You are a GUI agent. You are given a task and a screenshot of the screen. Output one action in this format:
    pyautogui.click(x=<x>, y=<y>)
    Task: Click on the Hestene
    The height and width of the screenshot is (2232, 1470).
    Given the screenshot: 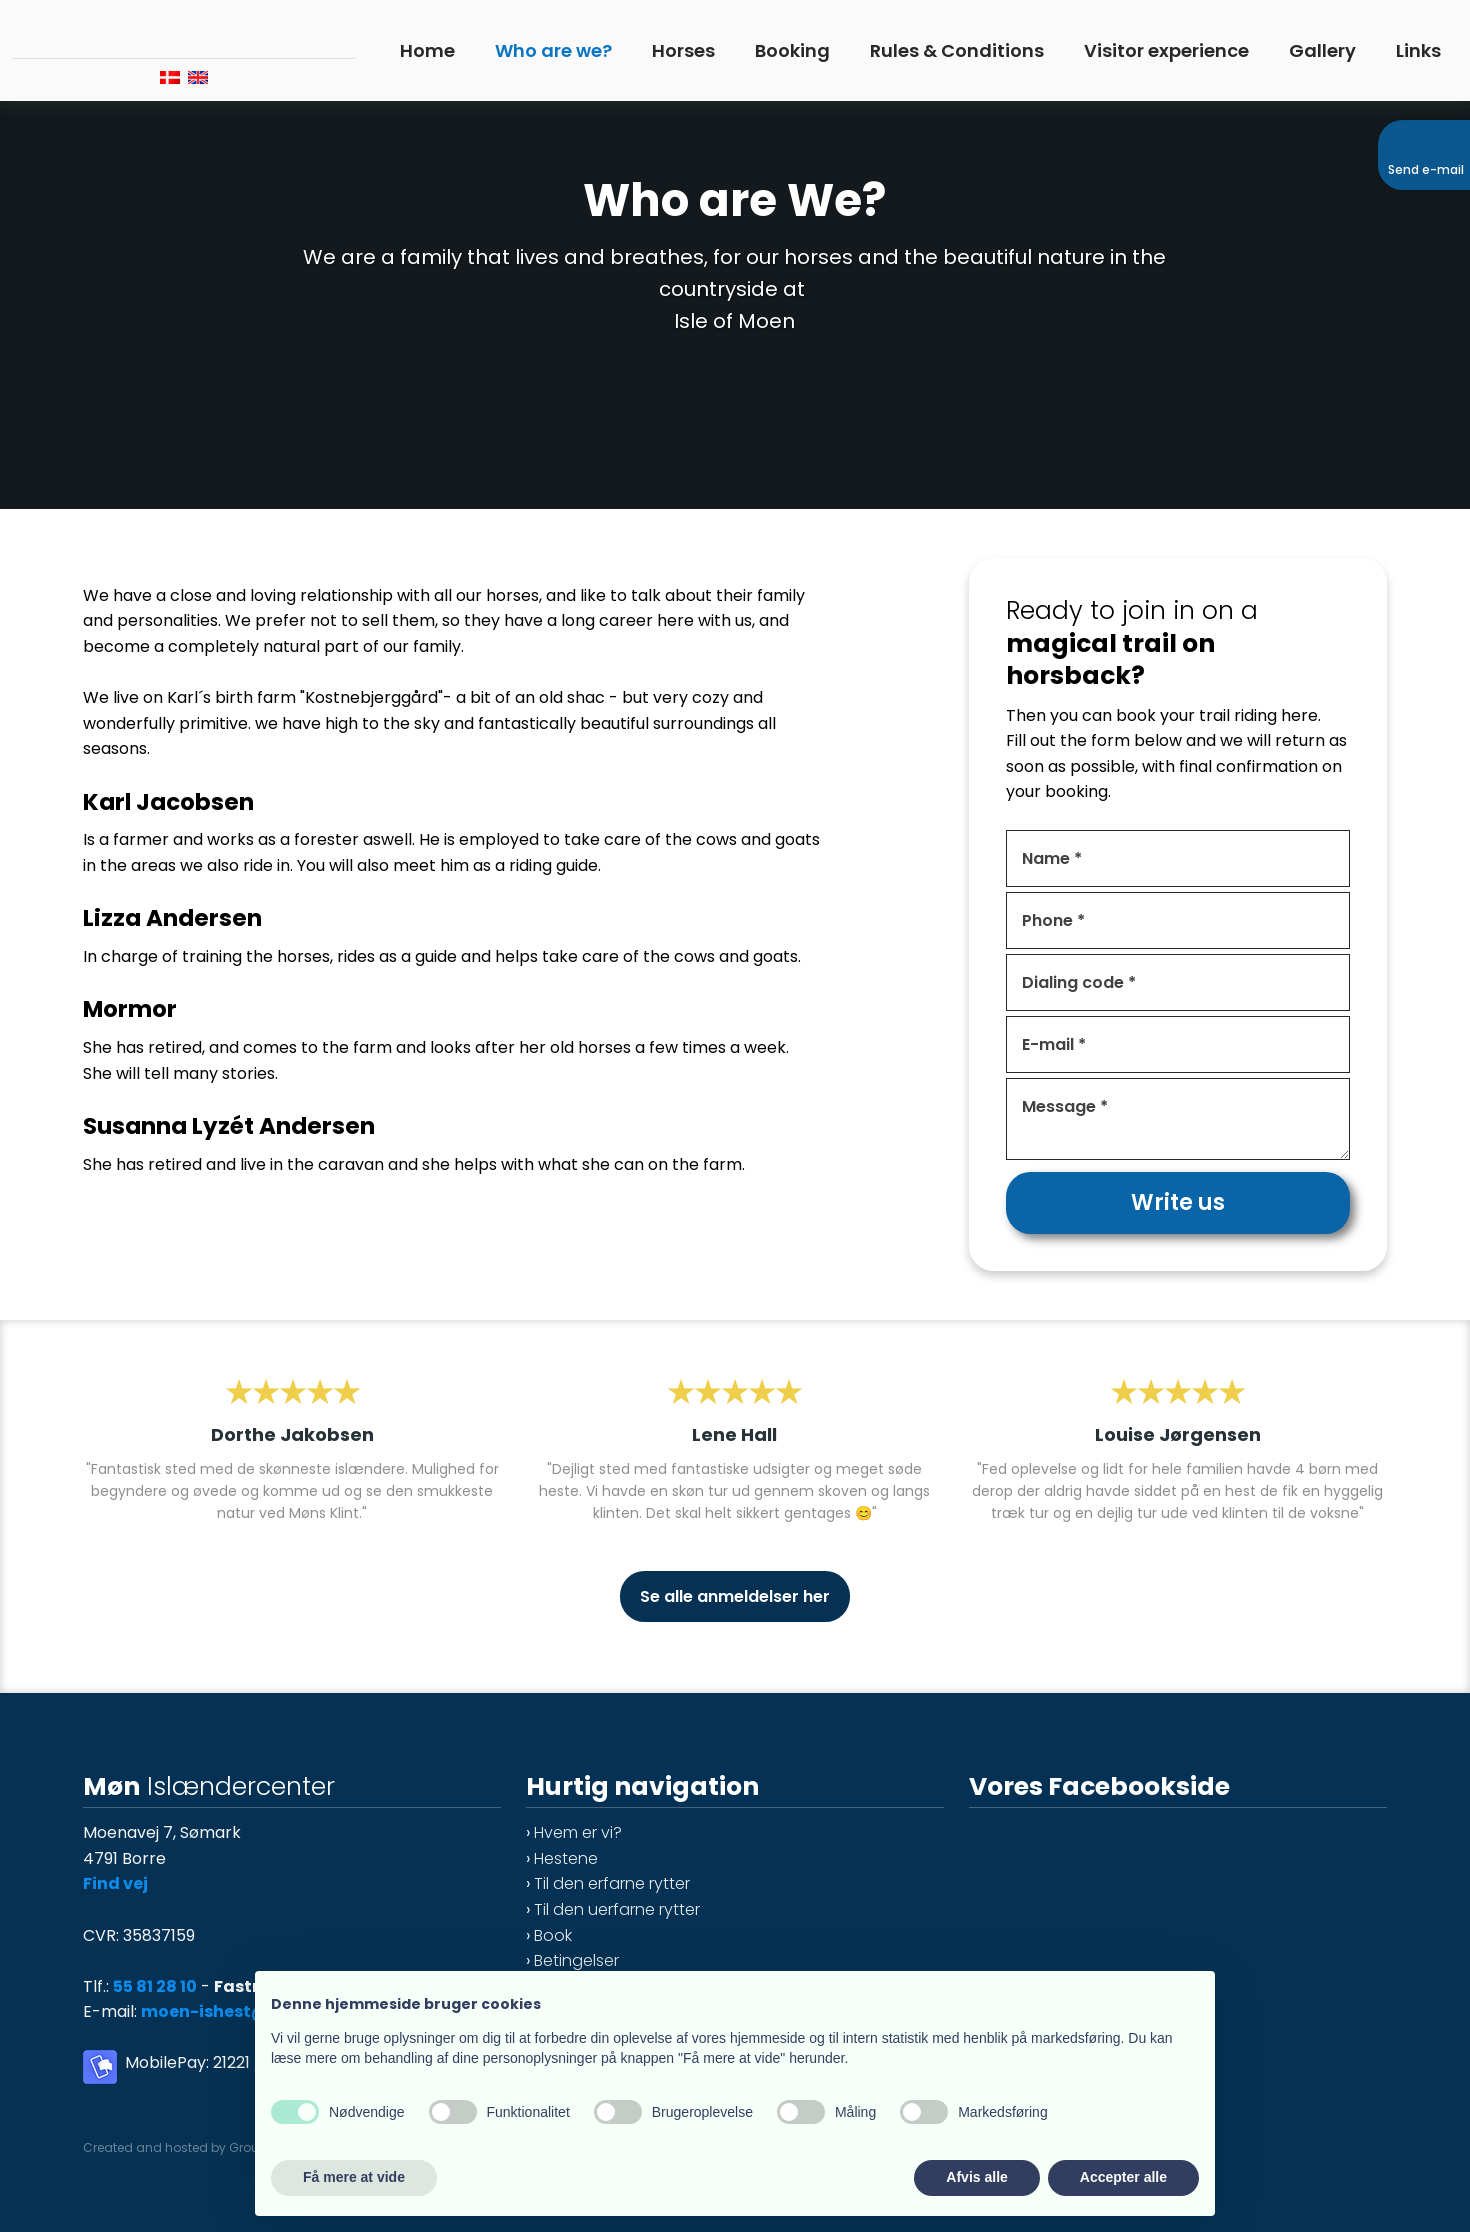 What is the action you would take?
    pyautogui.click(x=566, y=1858)
    